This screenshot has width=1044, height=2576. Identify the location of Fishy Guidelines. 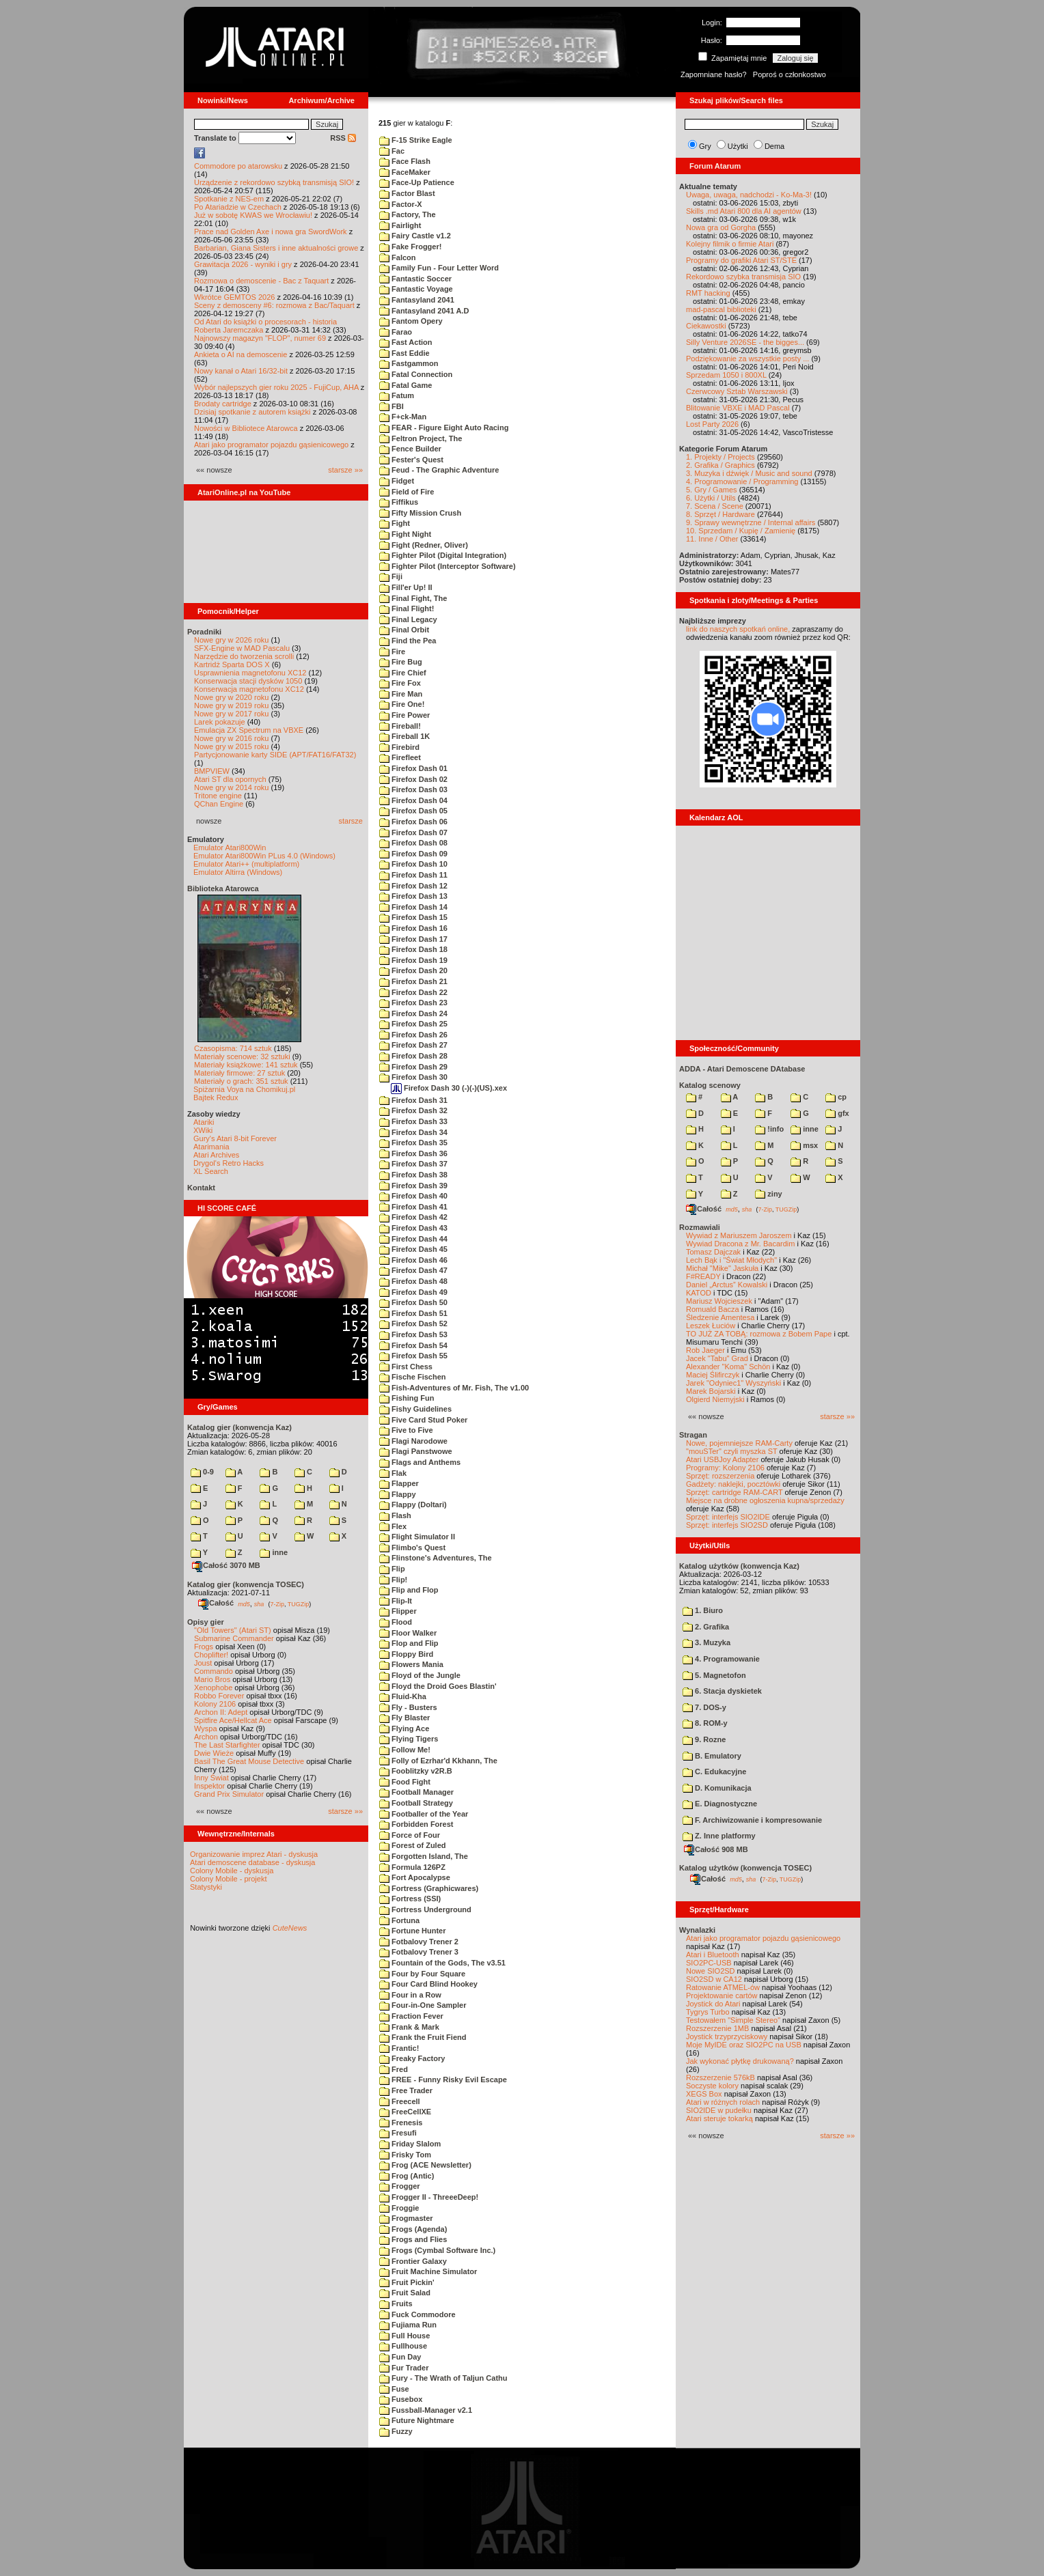
(415, 1409).